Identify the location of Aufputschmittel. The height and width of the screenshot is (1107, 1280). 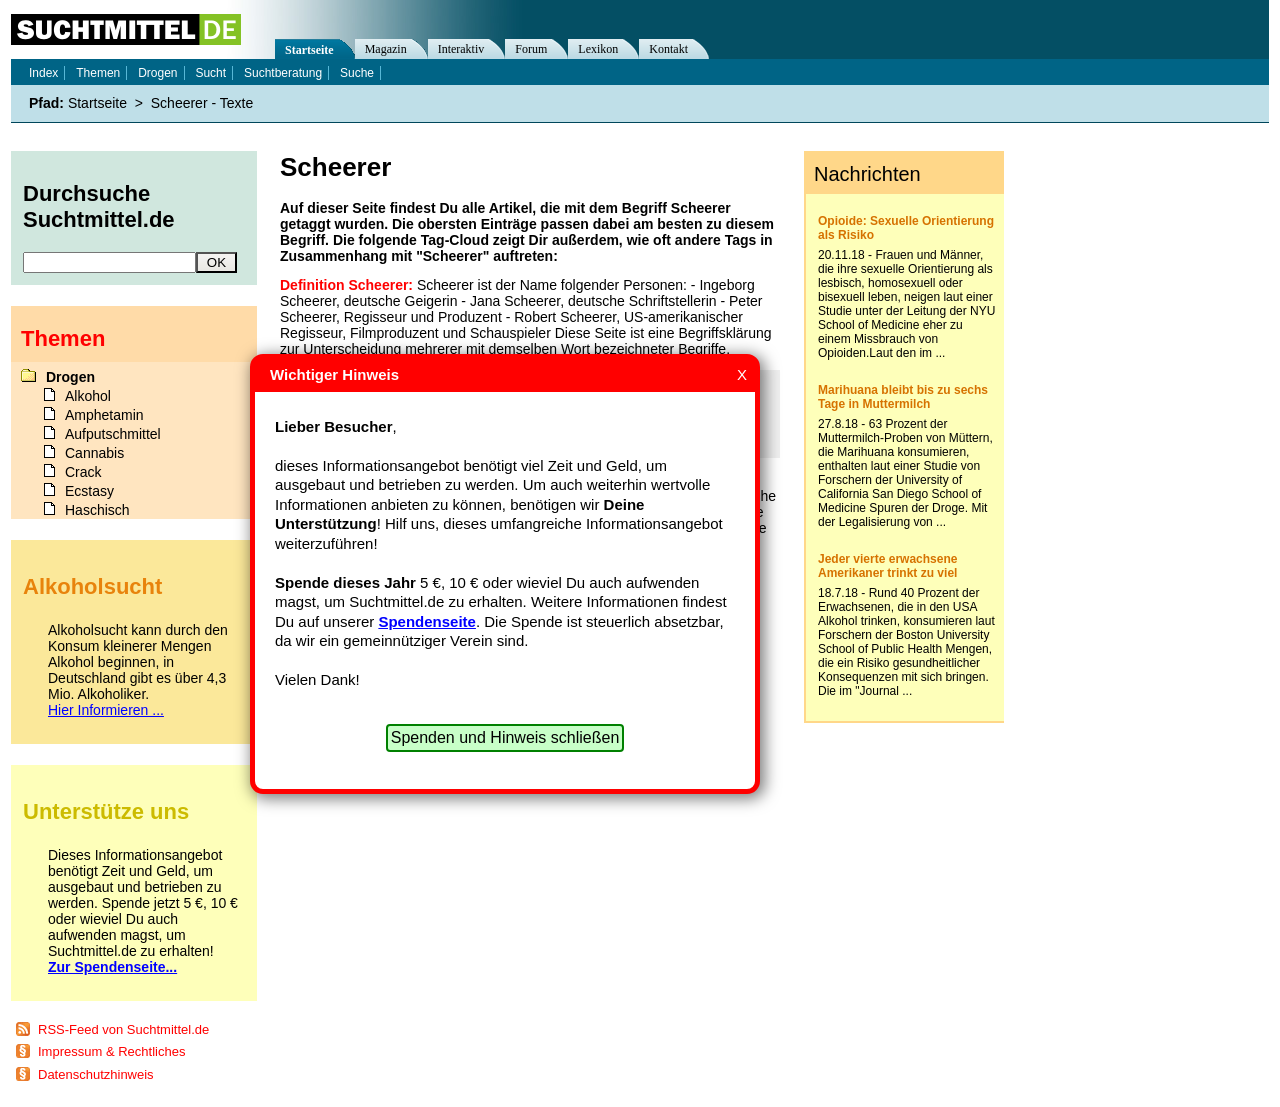
(113, 434).